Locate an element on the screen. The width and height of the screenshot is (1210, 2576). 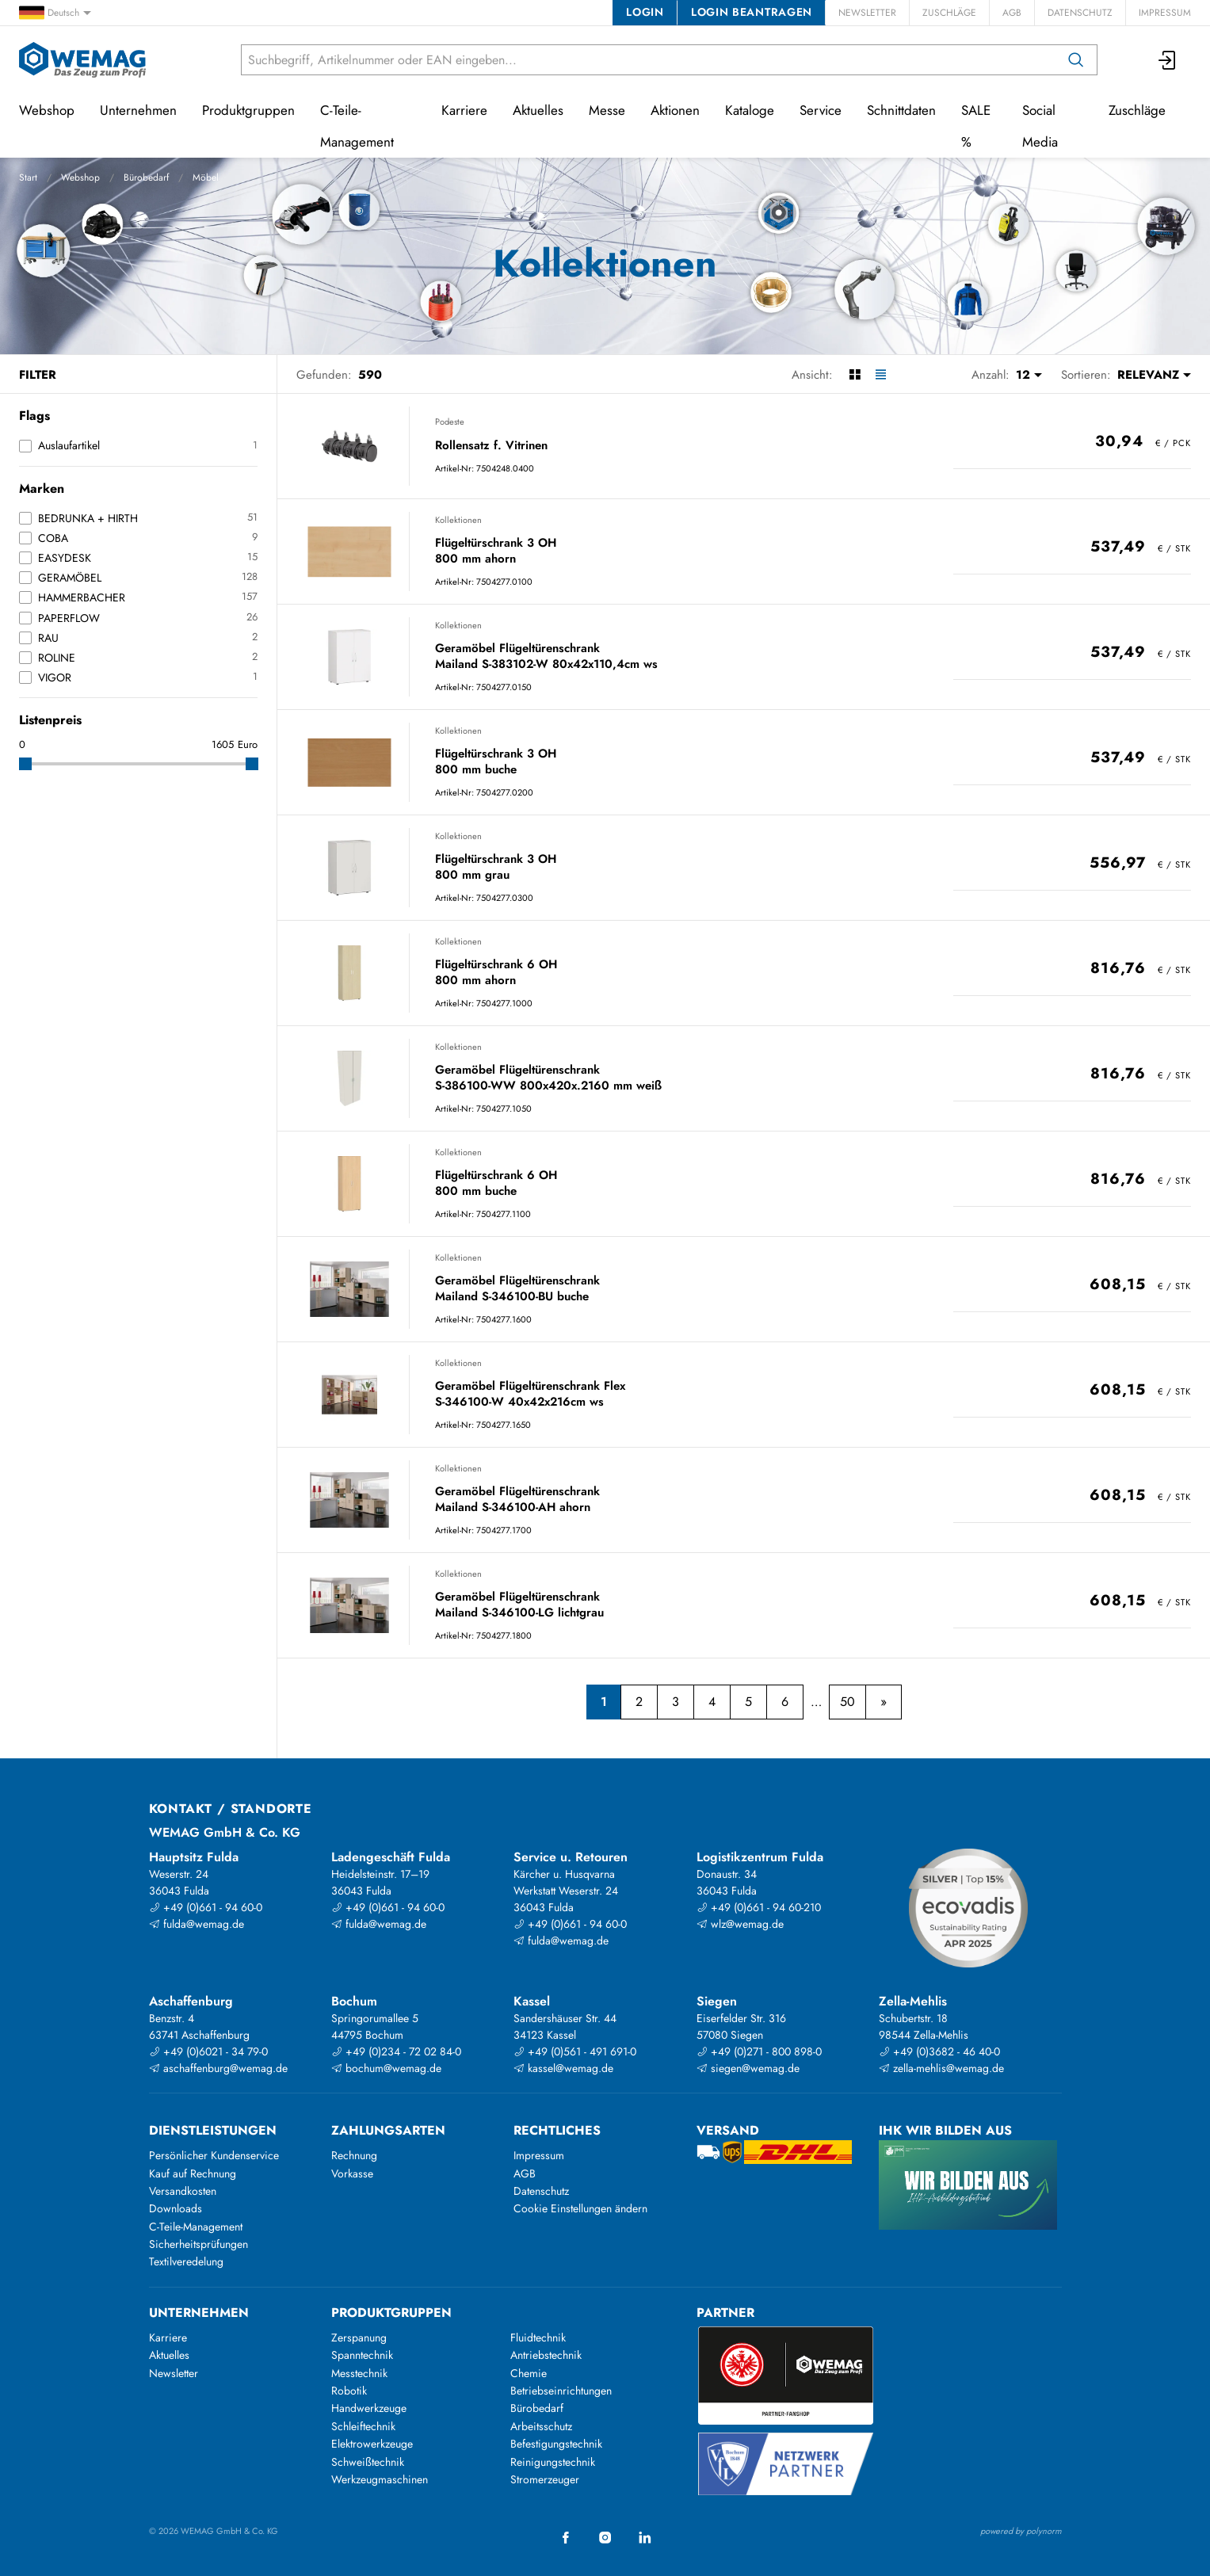
Stromerzeuger is located at coordinates (544, 2479).